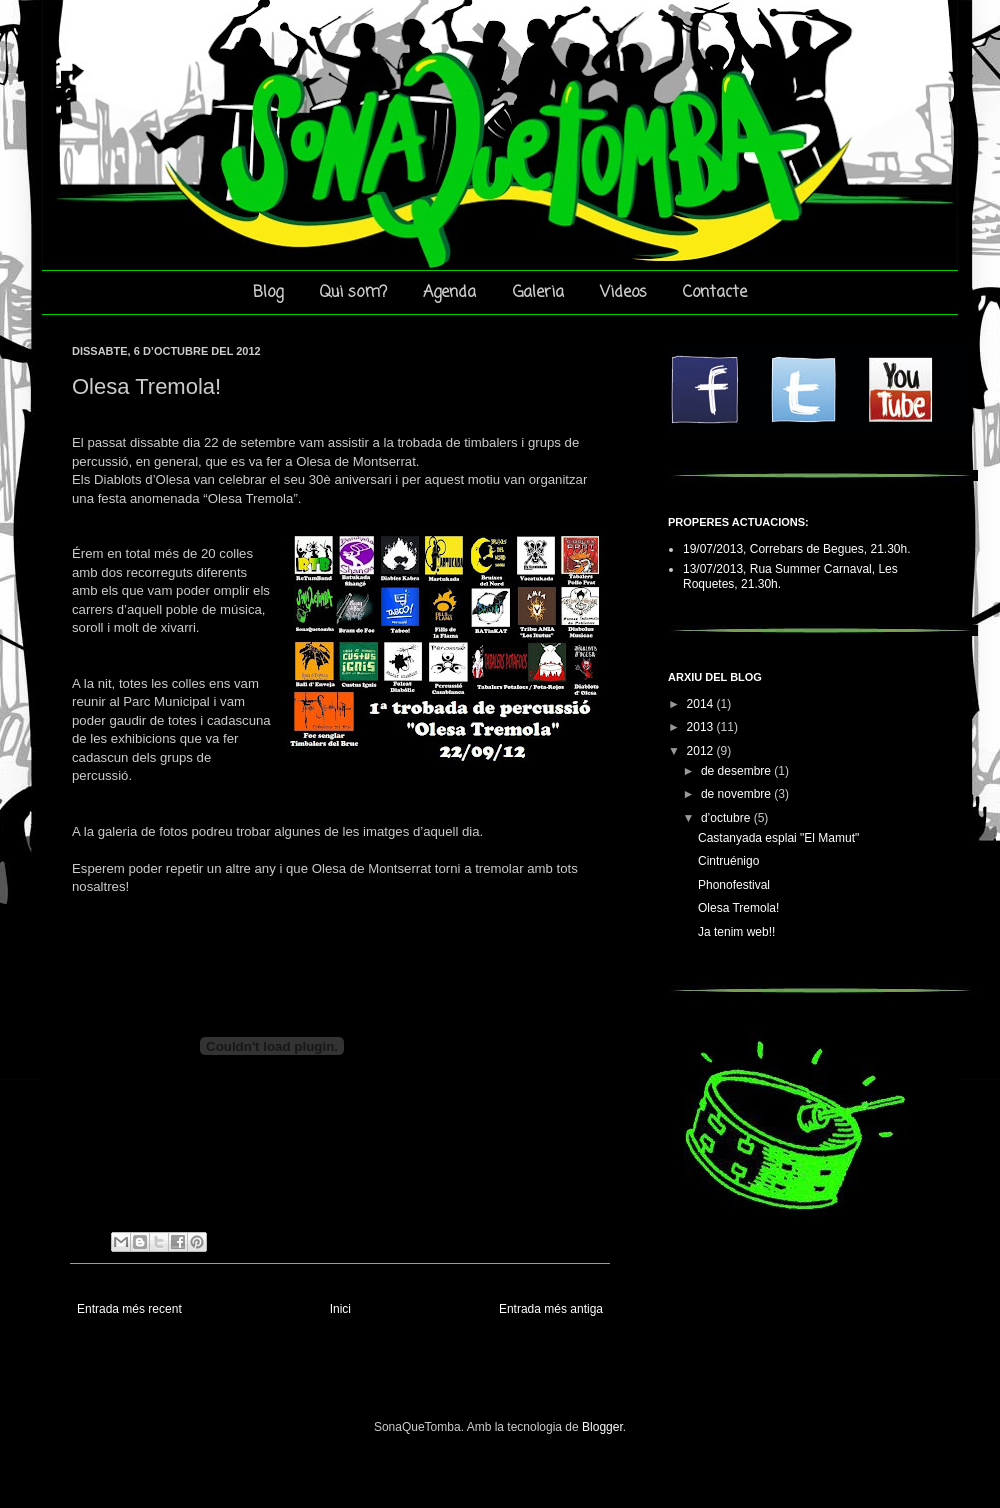 Image resolution: width=1000 pixels, height=1508 pixels. Describe the element at coordinates (737, 794) in the screenshot. I see `de novembre` at that location.